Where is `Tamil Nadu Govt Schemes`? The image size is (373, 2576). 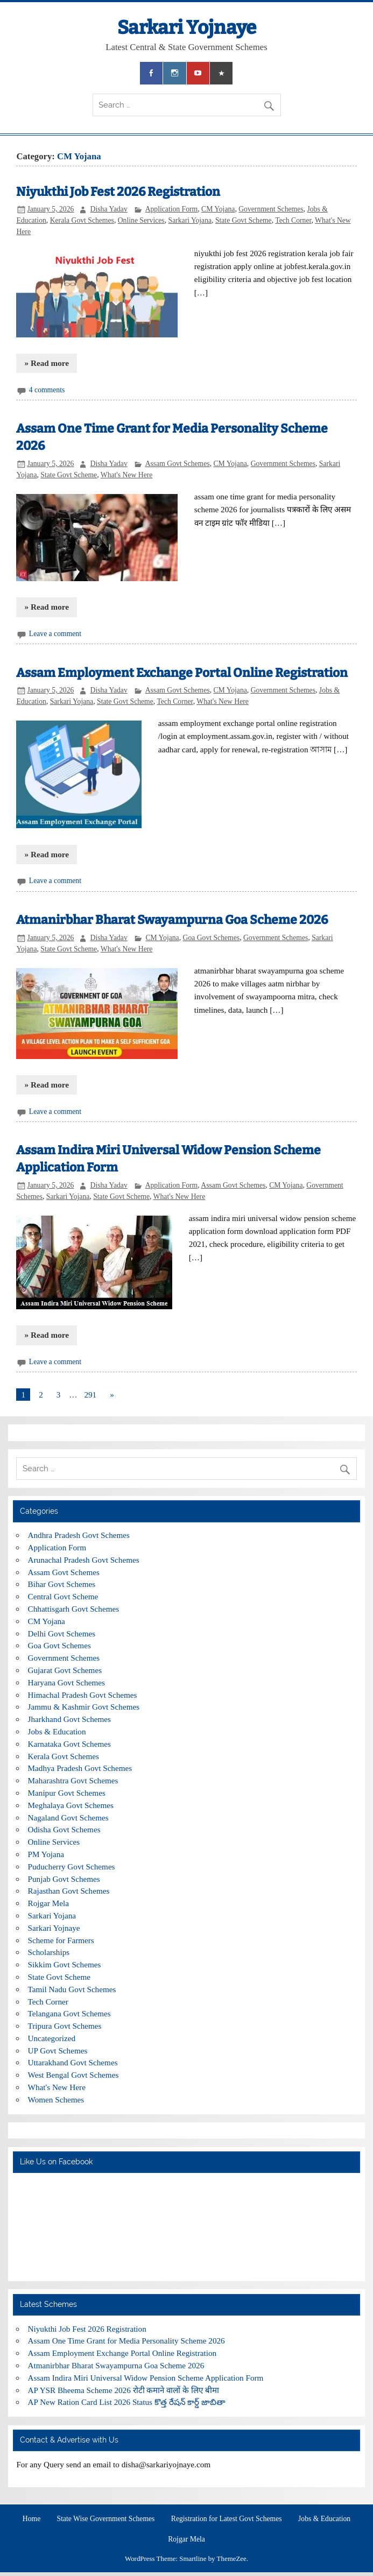 Tamil Nadu Govt Schemes is located at coordinates (72, 1989).